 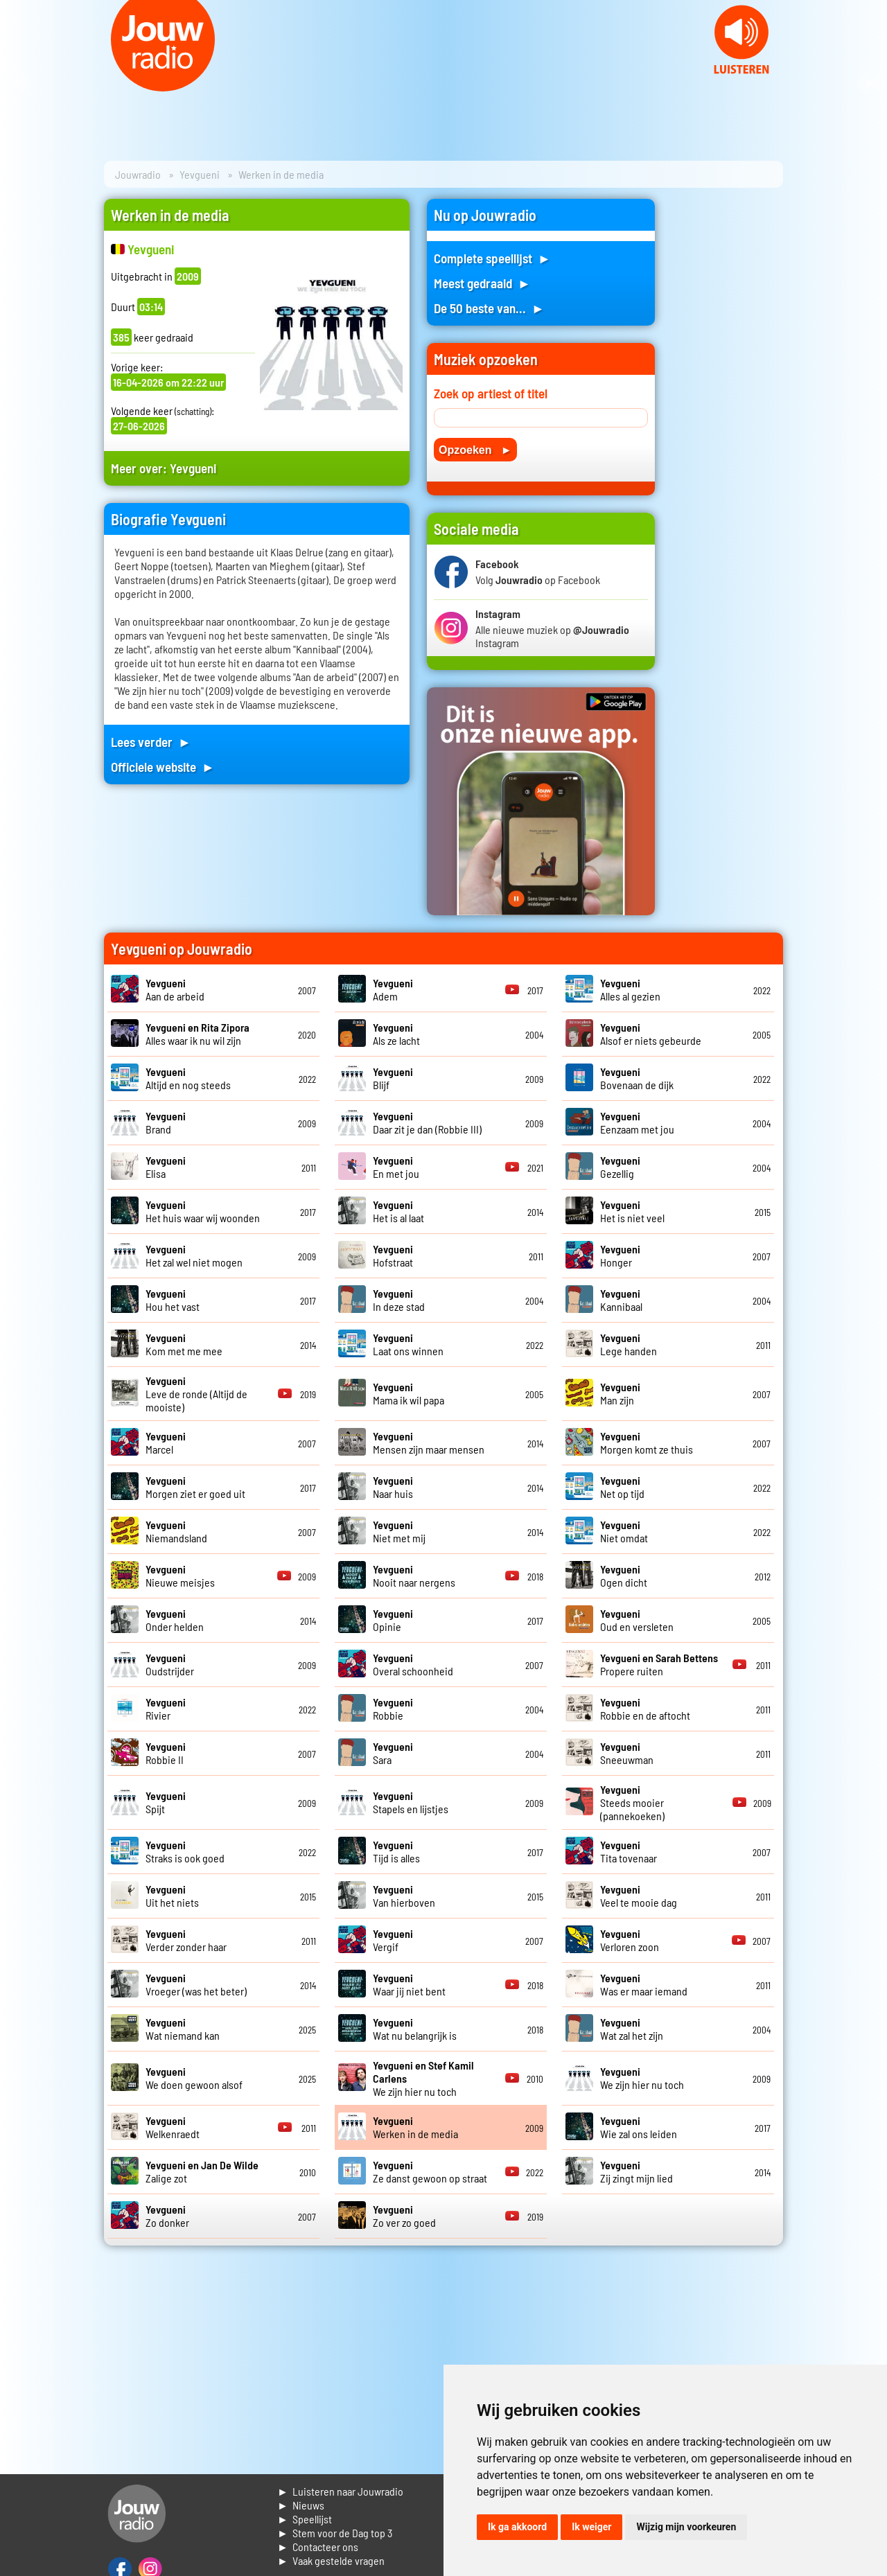 I want to click on Ze danst gewoon op straat, so click(x=430, y=2171).